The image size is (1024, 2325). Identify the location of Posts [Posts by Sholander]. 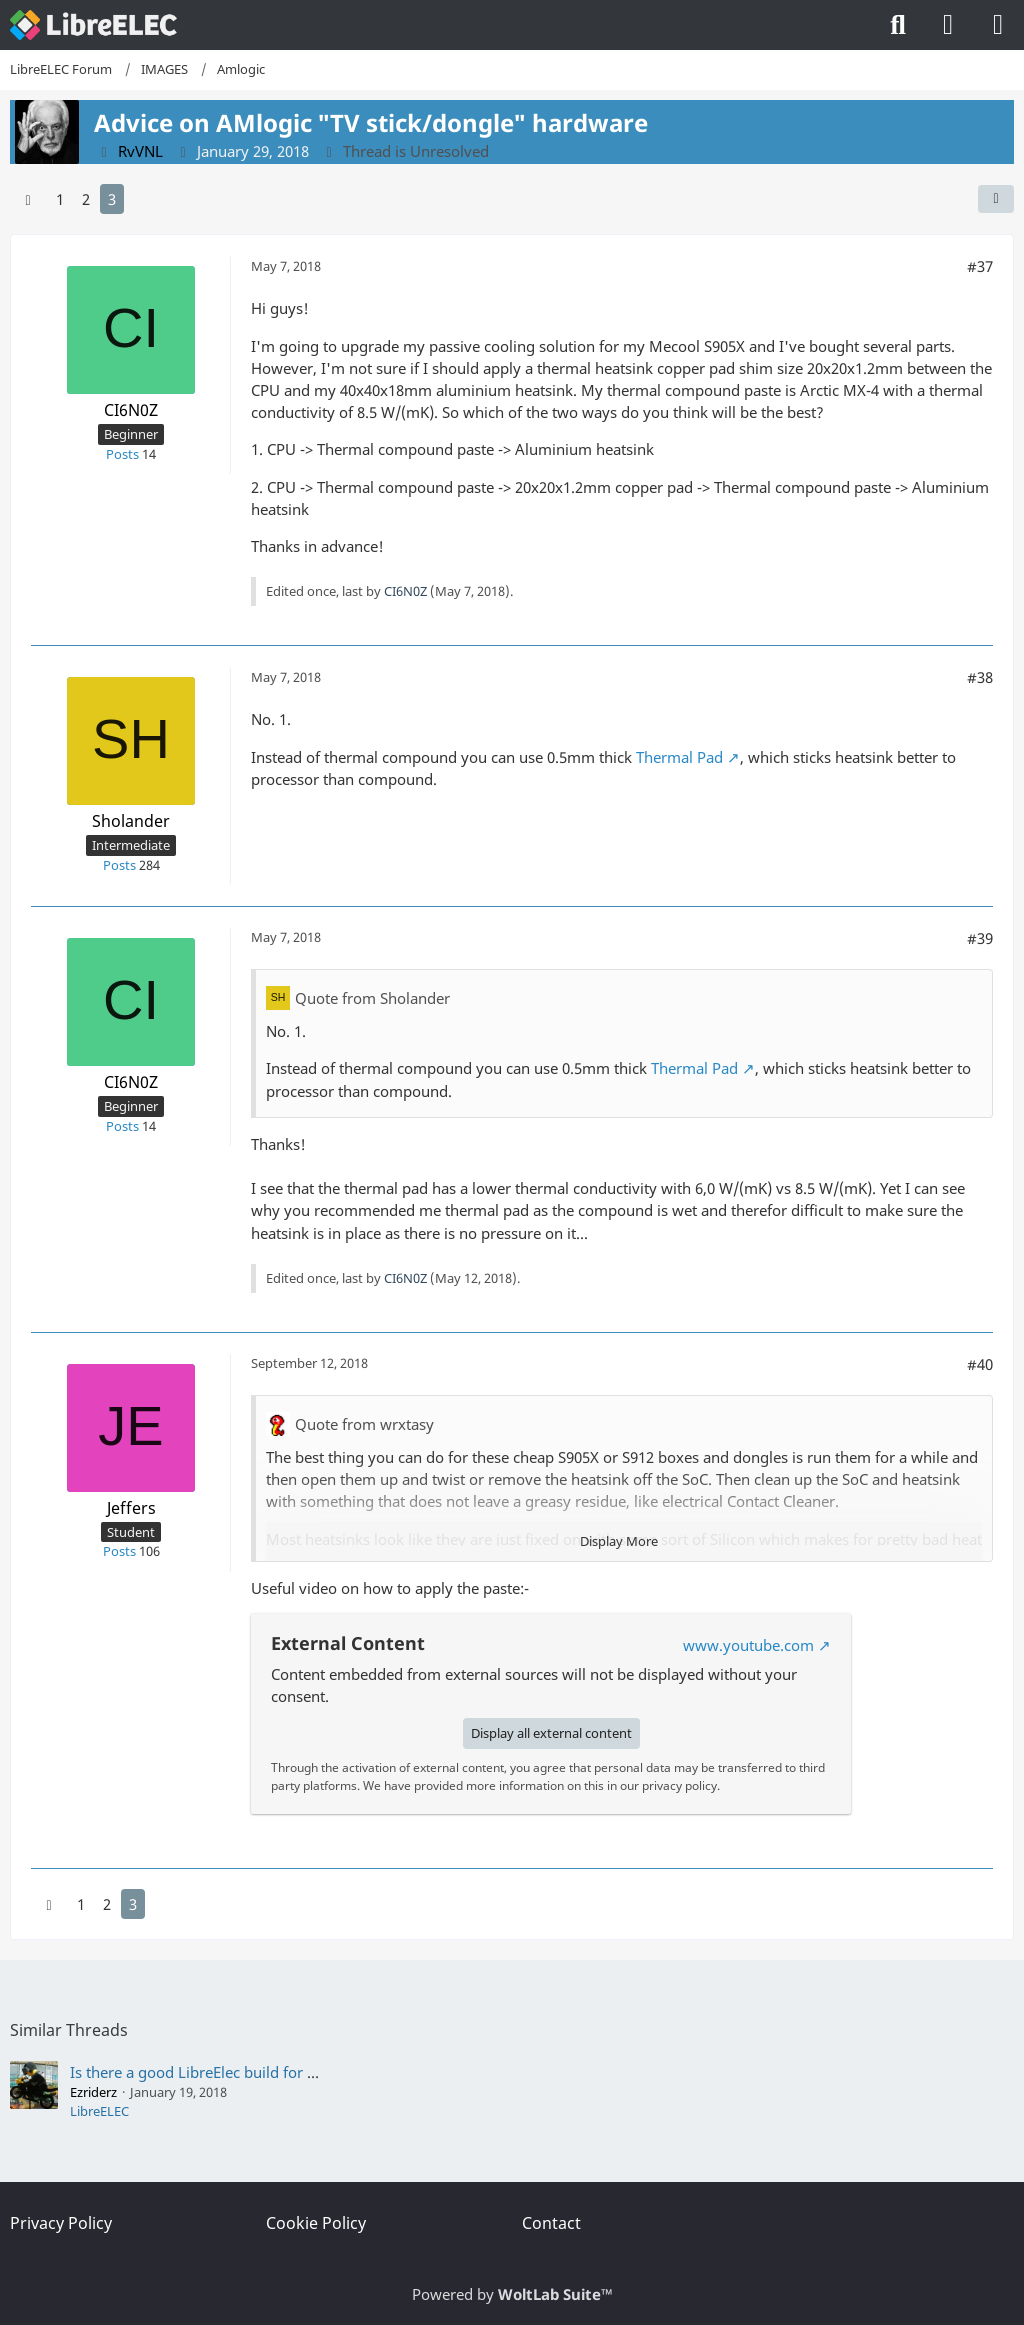
(119, 865).